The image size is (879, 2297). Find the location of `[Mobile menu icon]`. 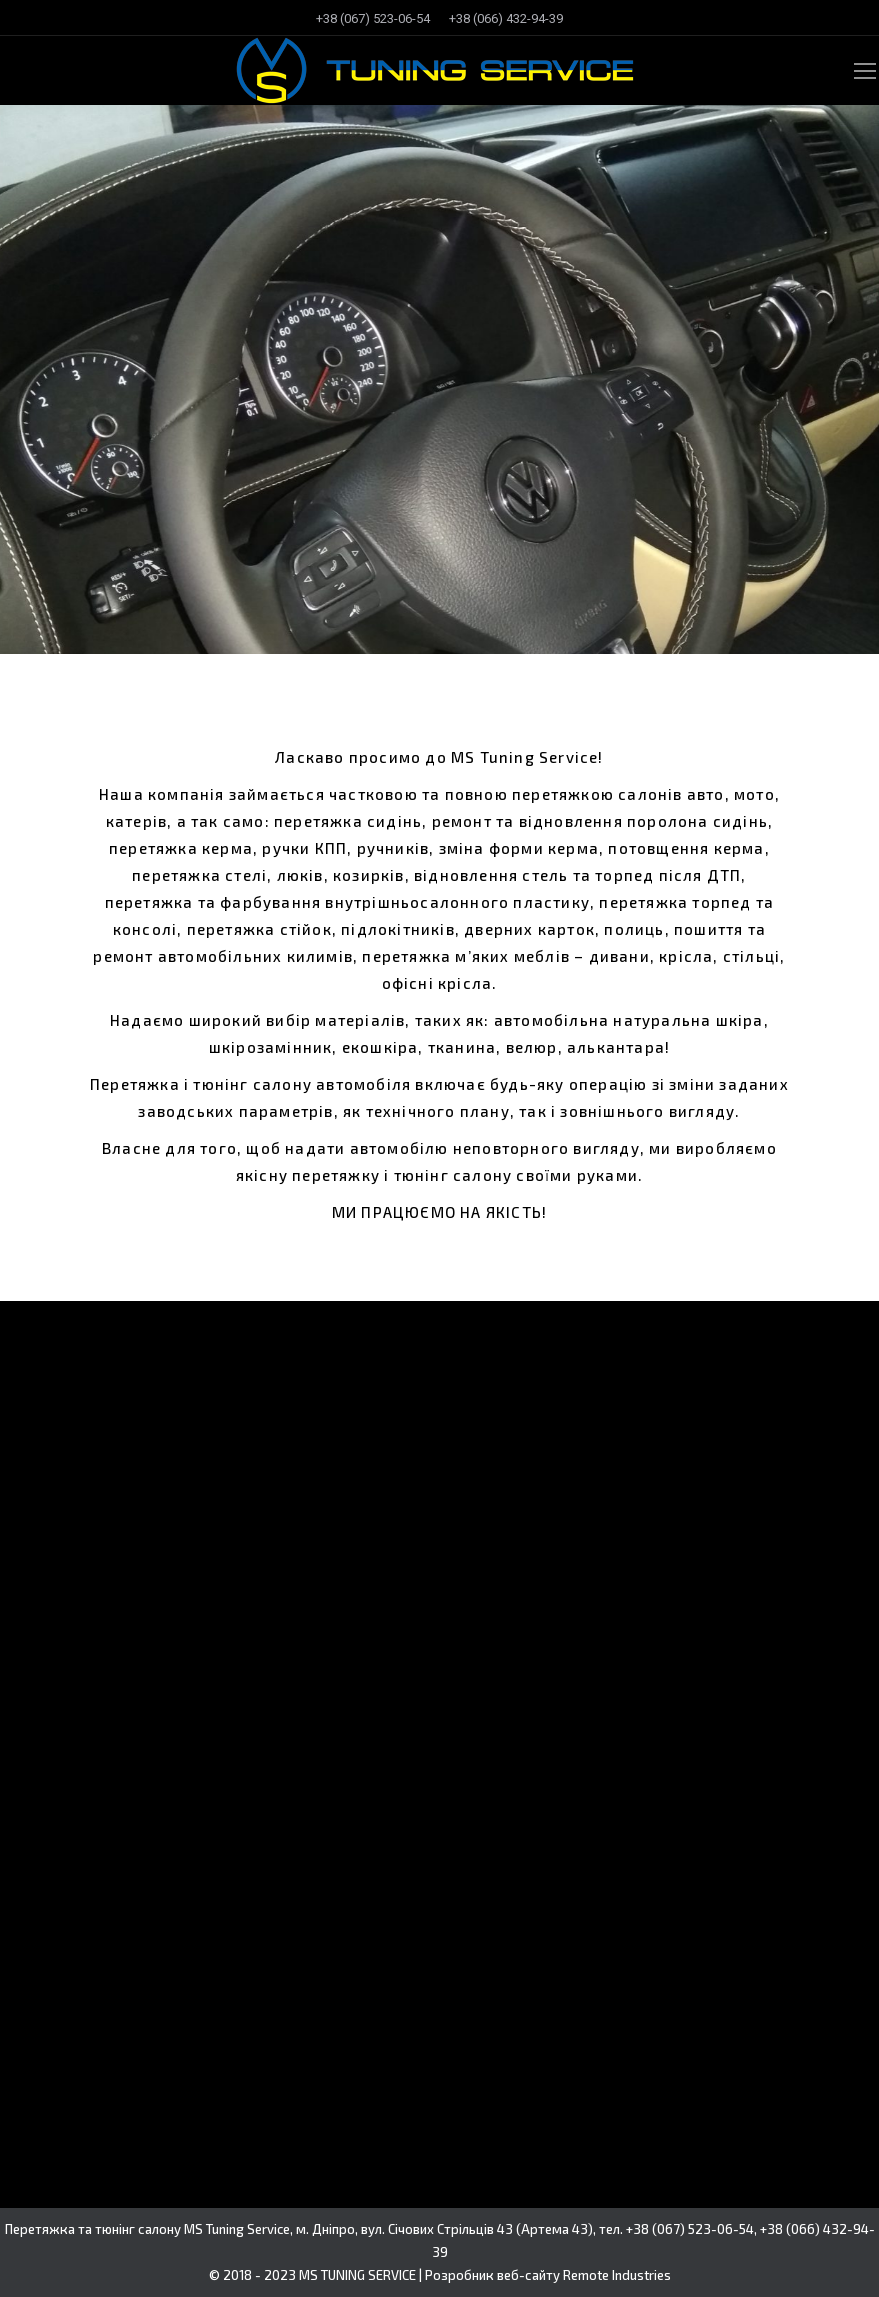

[Mobile menu icon] is located at coordinates (865, 71).